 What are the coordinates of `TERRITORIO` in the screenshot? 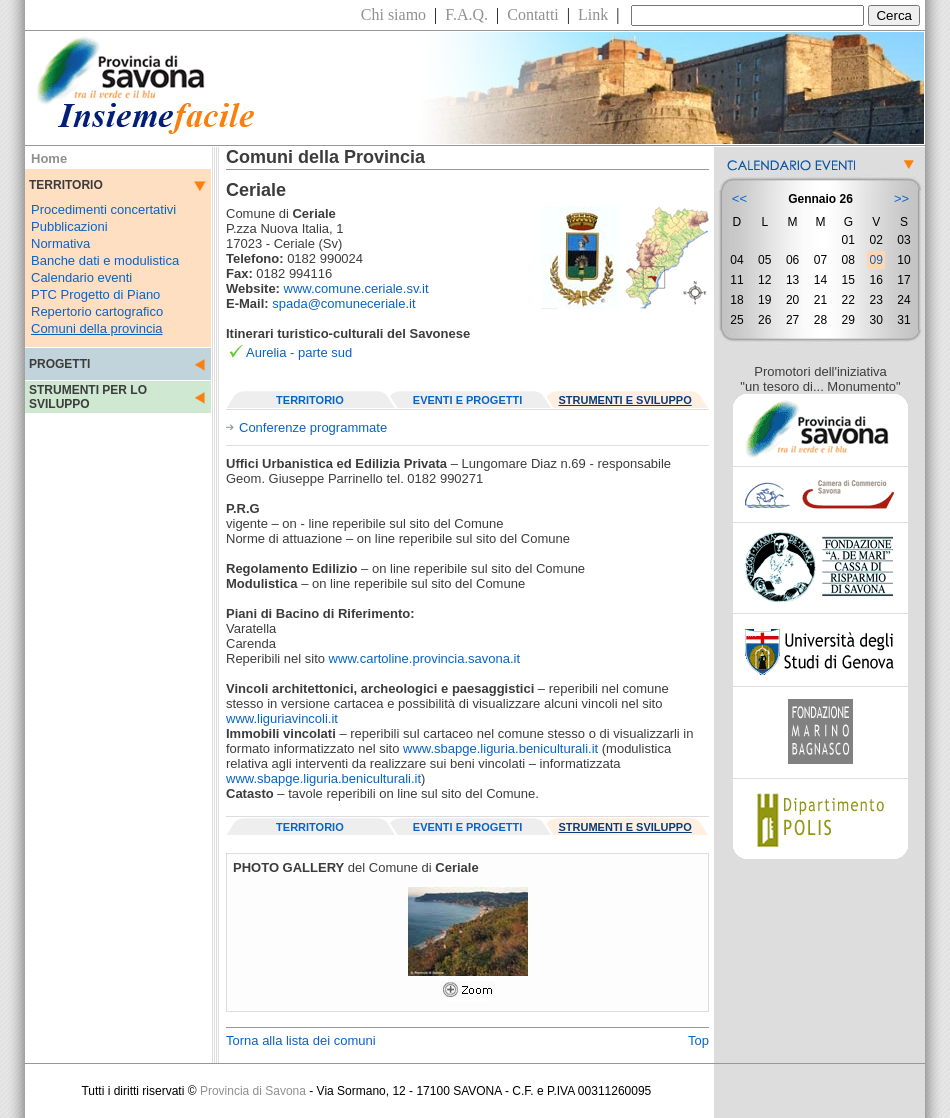 It's located at (310, 400).